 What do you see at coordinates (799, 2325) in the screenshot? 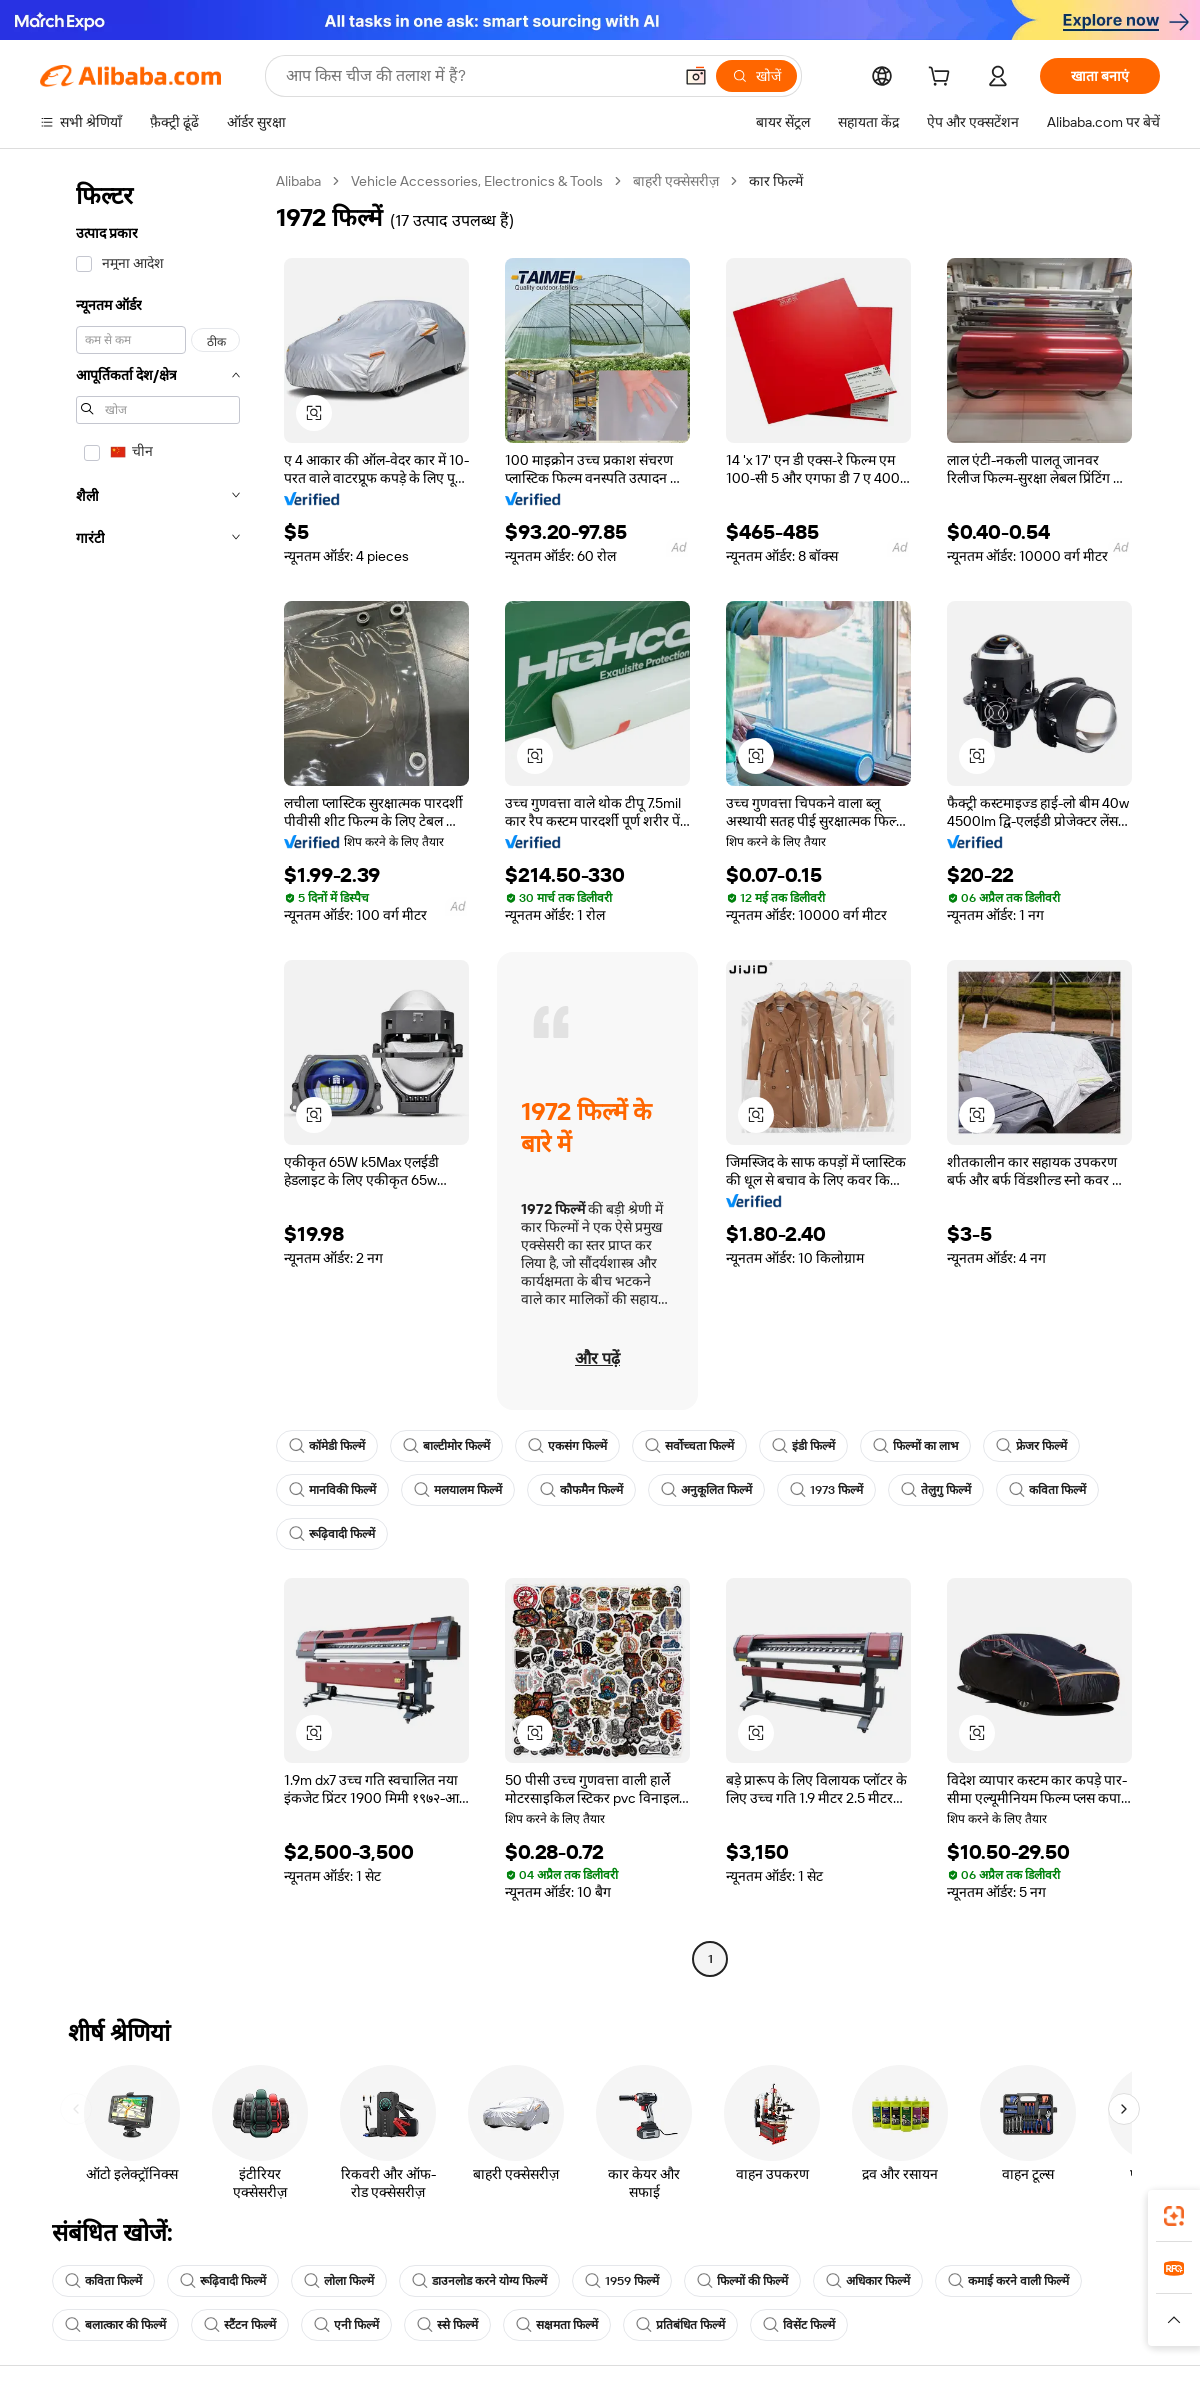
I see `विसेंट फिल्में` at bounding box center [799, 2325].